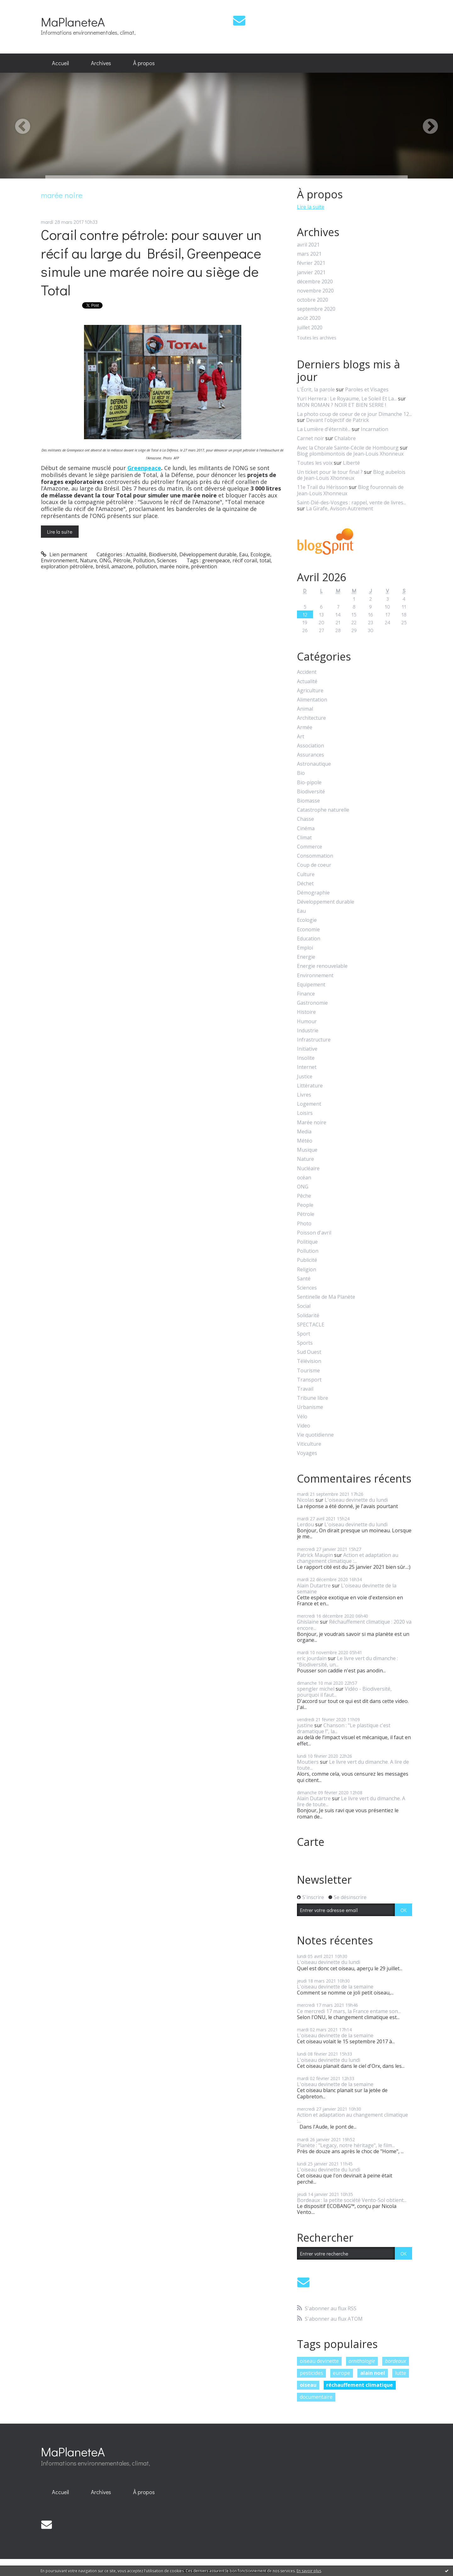 This screenshot has width=453, height=2576. Describe the element at coordinates (304, 1077) in the screenshot. I see `Justice` at that location.